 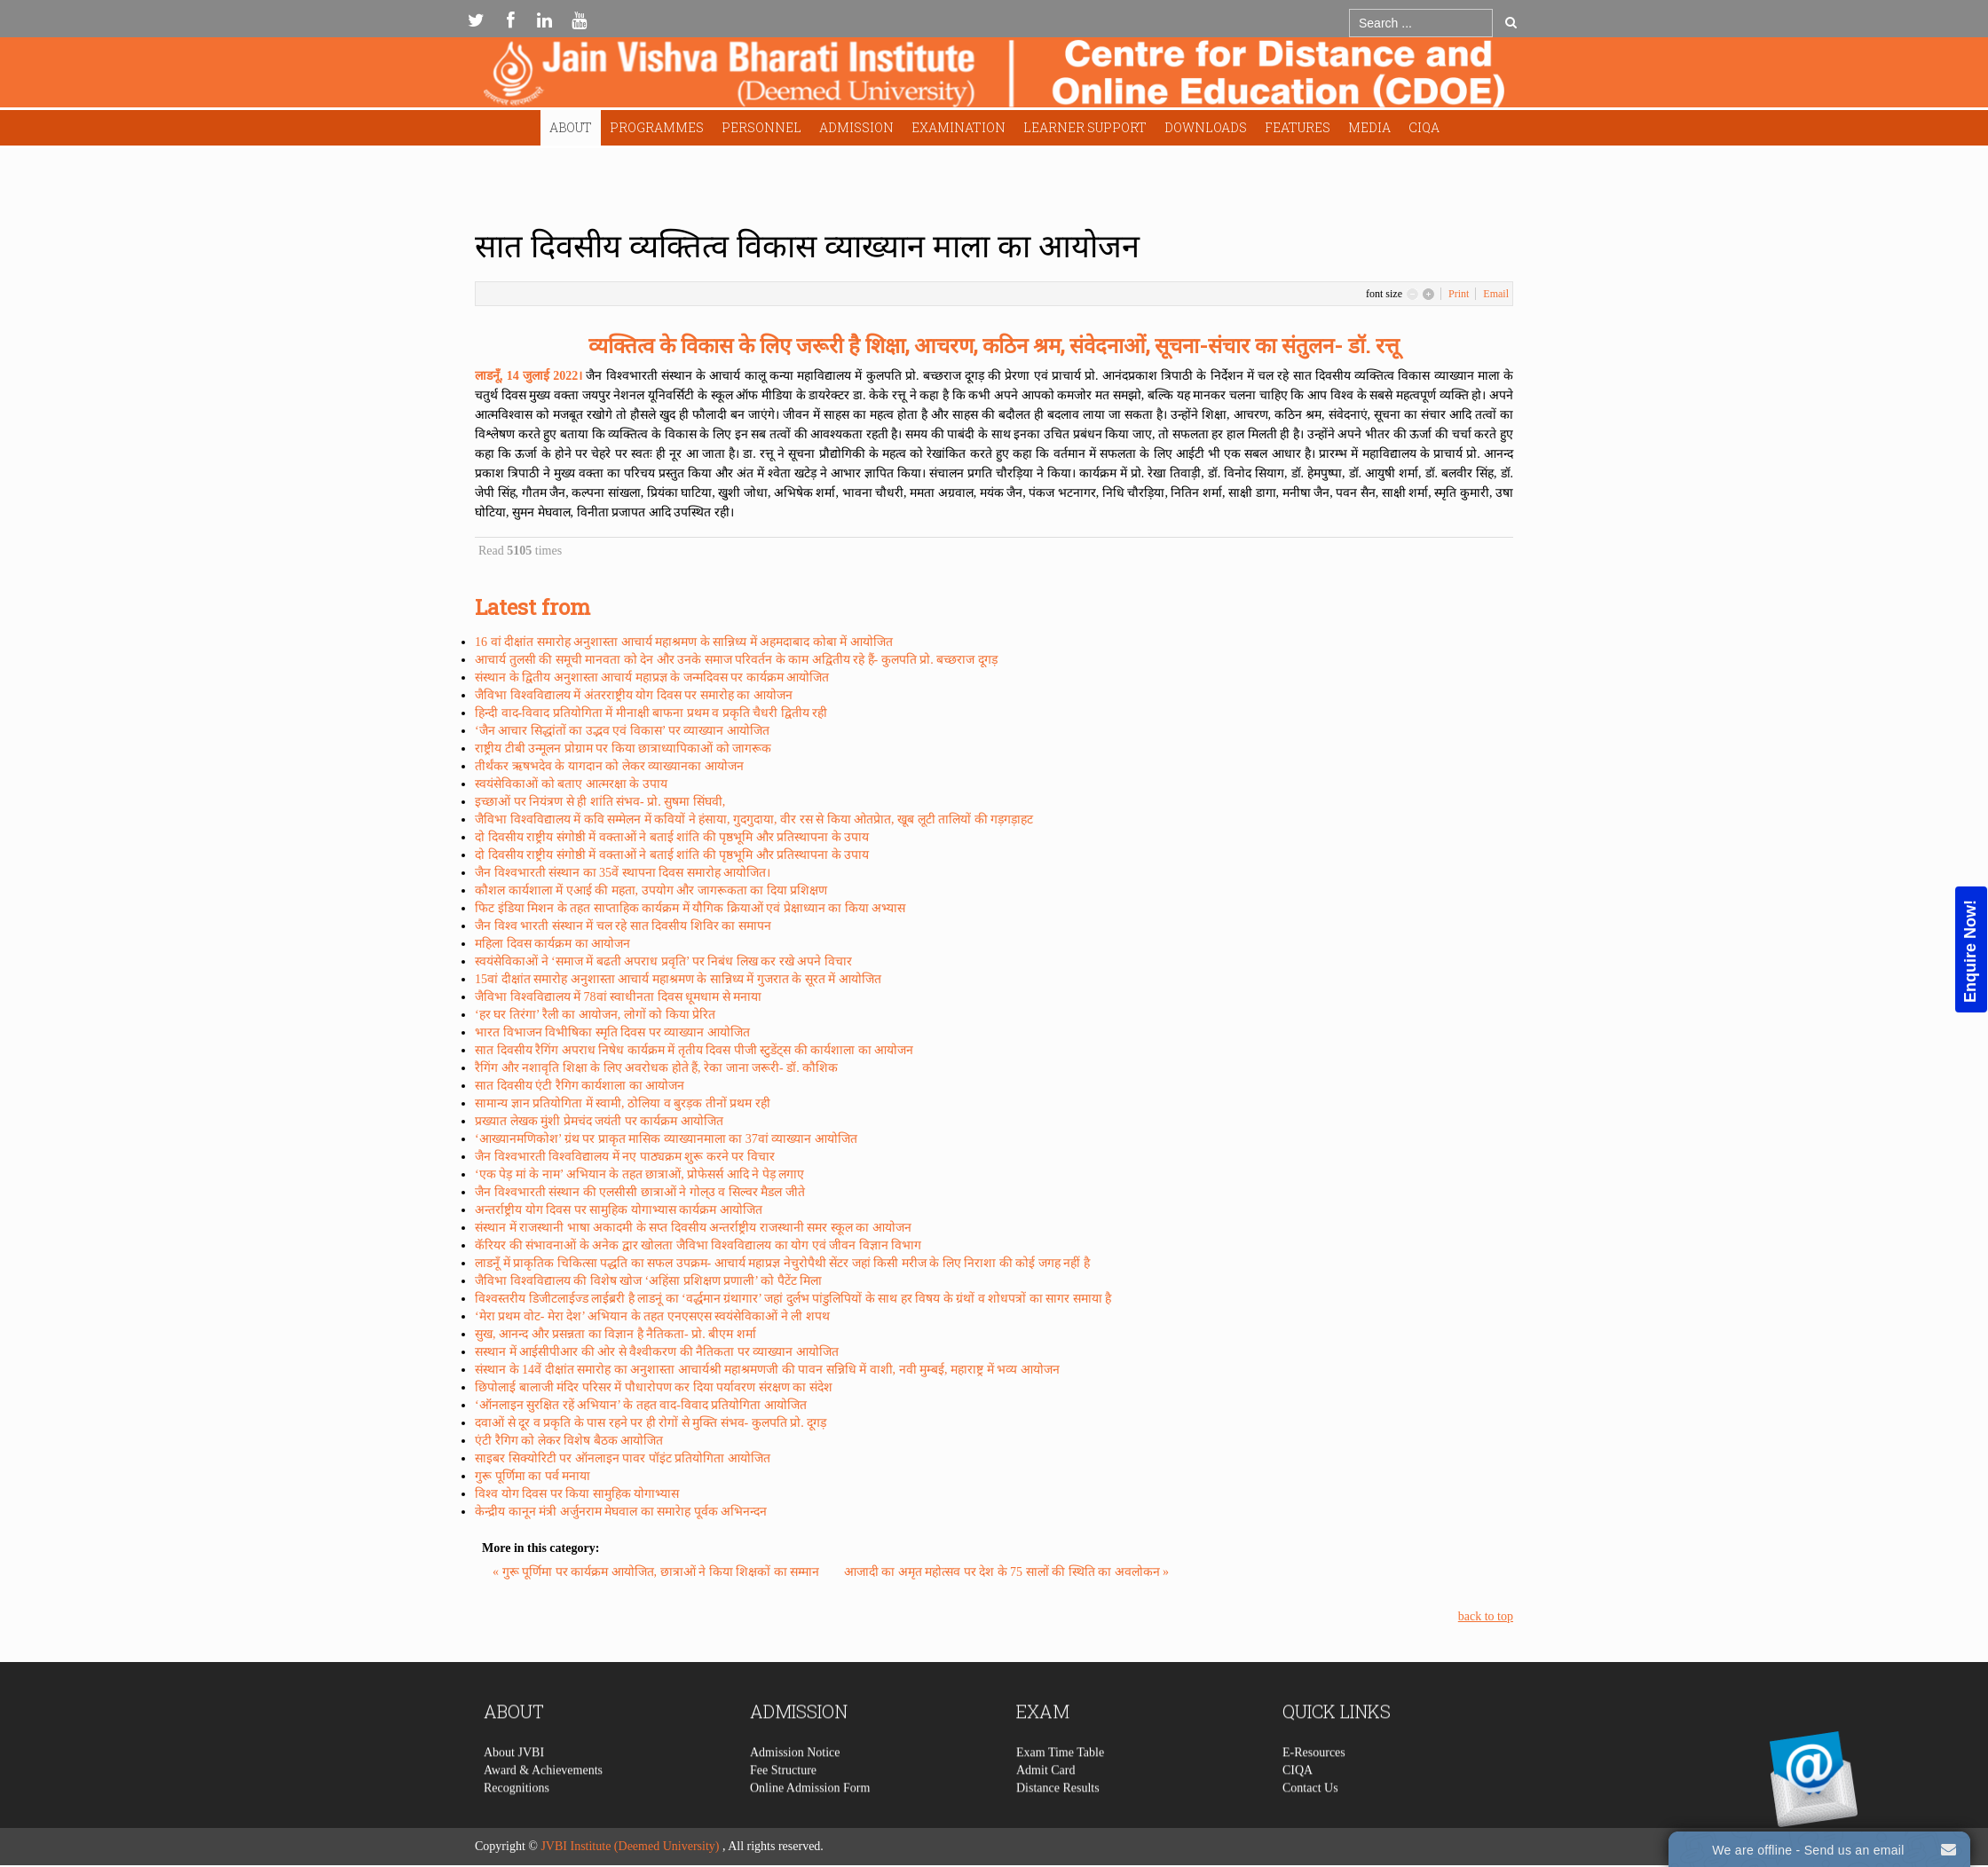 What do you see at coordinates (622, 1458) in the screenshot?
I see `साइबर सिक्योरिटी पर ऑनलाइन पावर पॉइंट प्रतियोगिता आयोजित` at bounding box center [622, 1458].